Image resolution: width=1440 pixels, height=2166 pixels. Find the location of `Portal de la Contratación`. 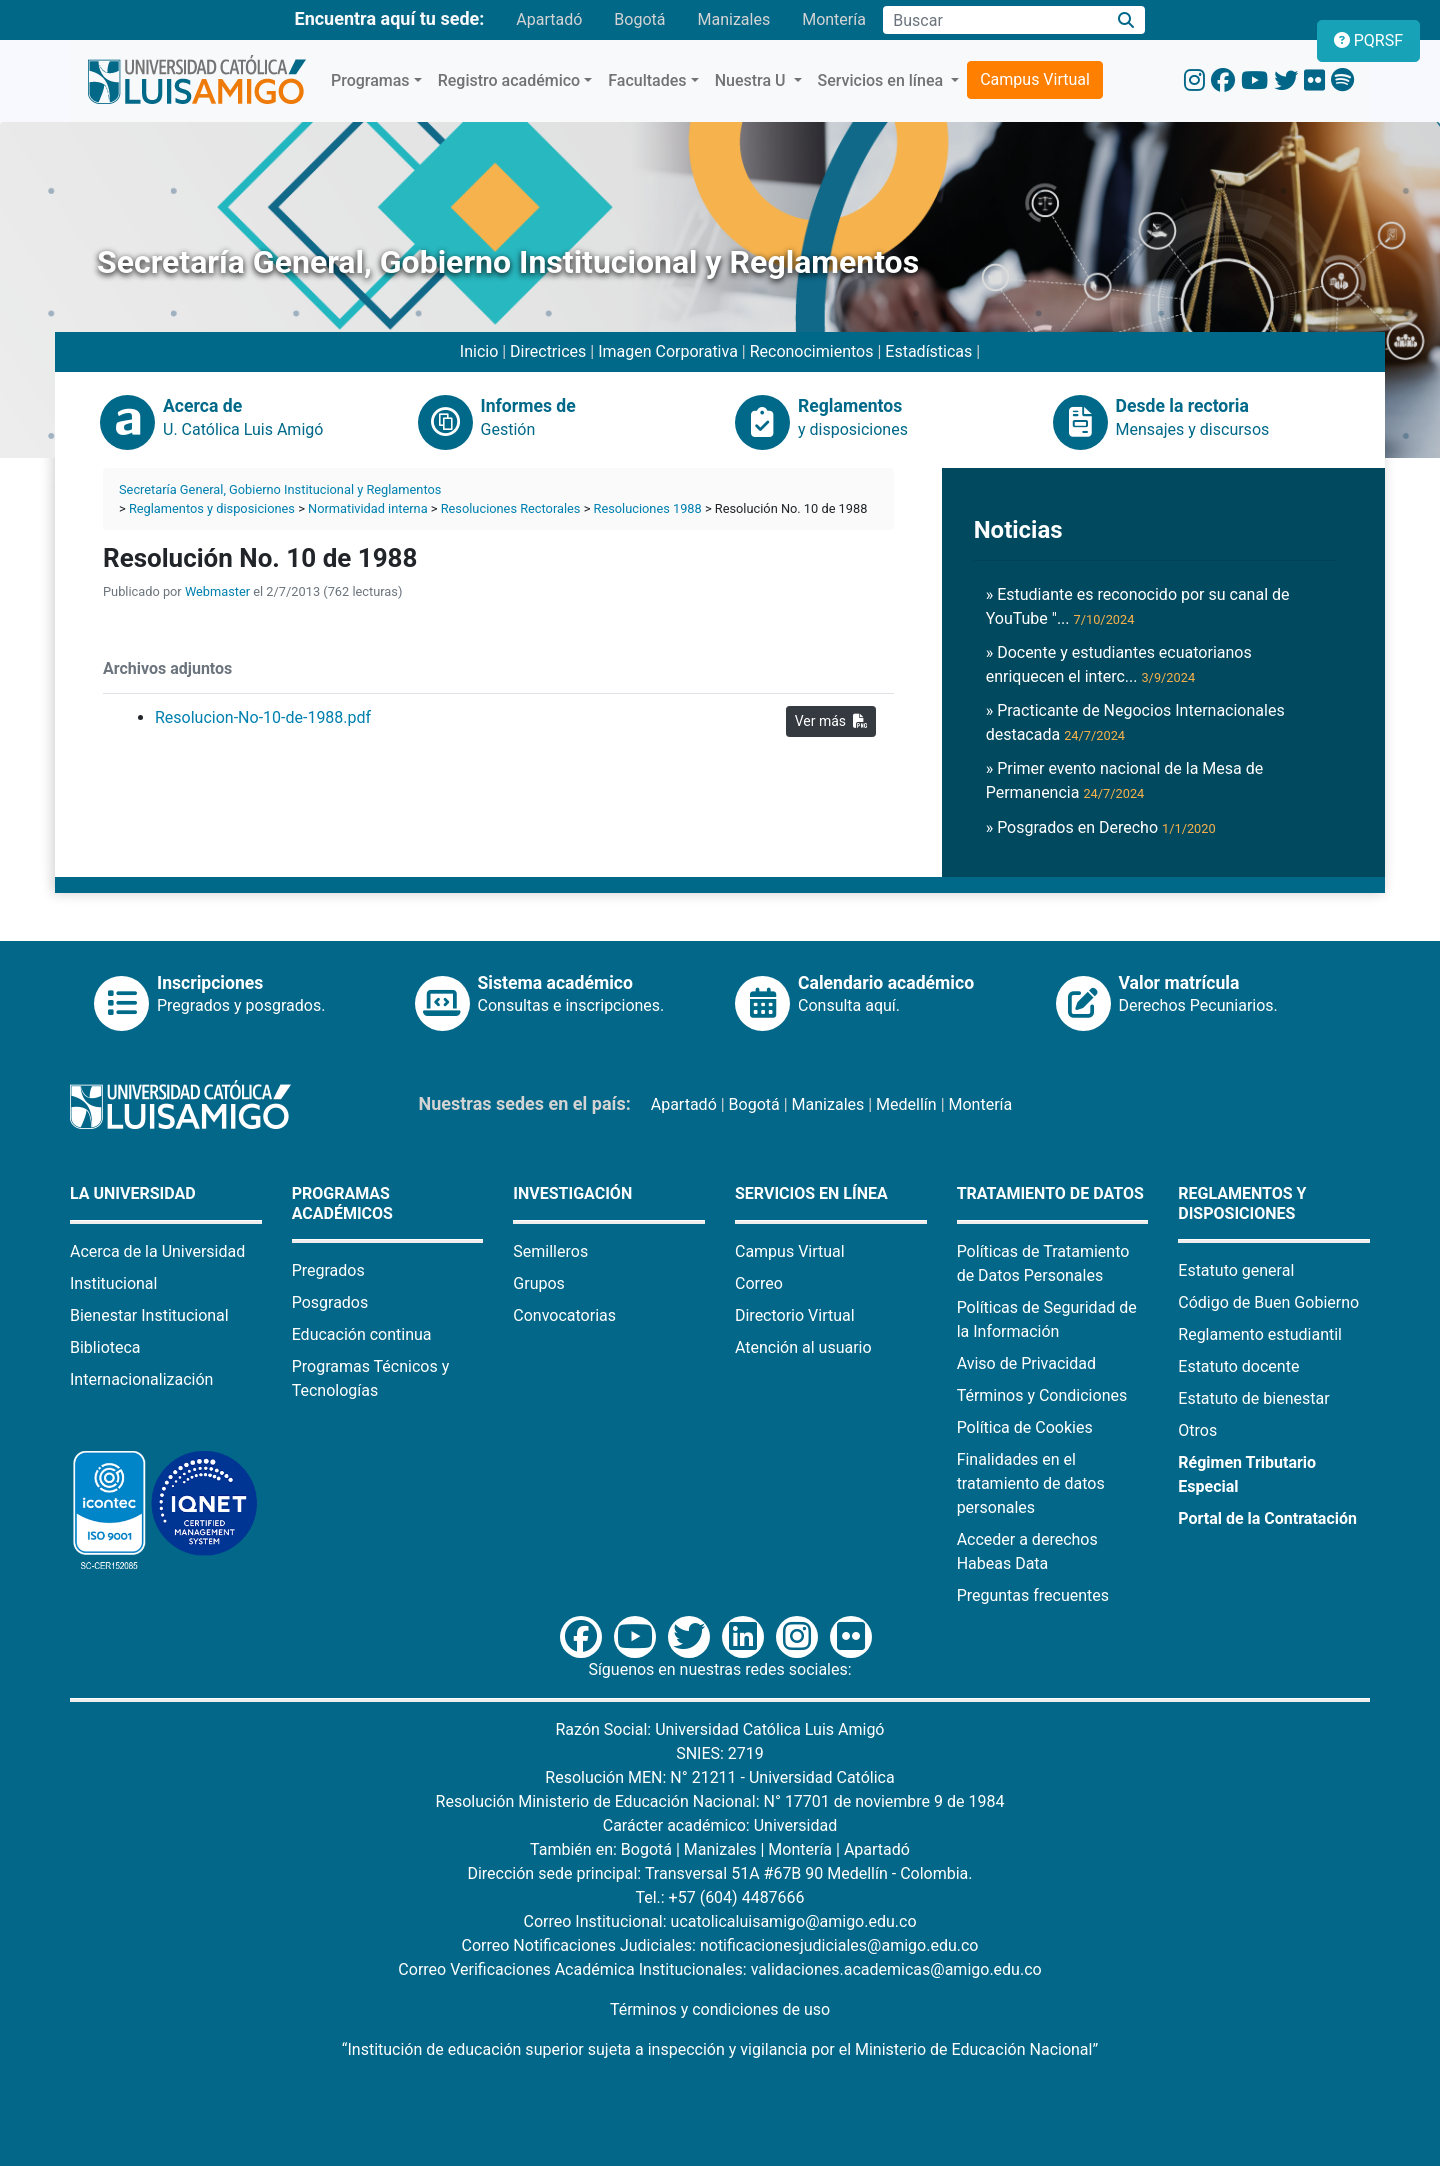

Portal de la Contratación is located at coordinates (1267, 1518).